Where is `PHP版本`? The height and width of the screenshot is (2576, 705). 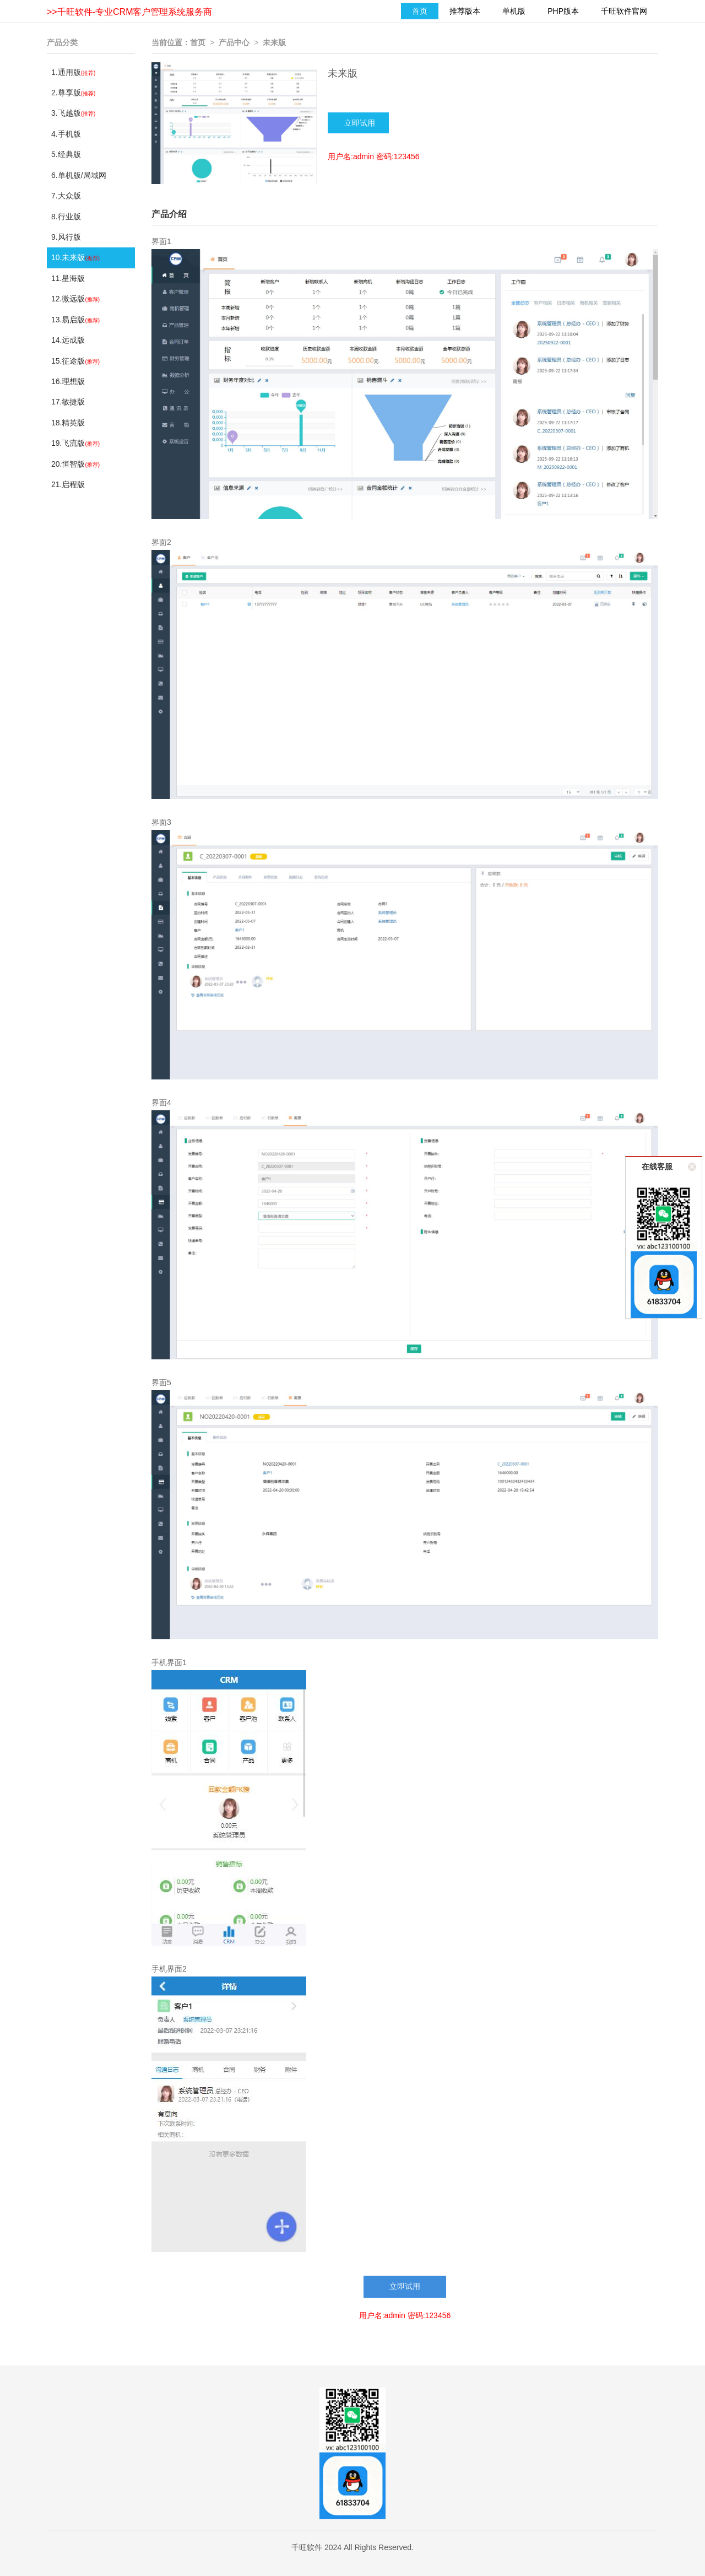
PHP版本 is located at coordinates (563, 11).